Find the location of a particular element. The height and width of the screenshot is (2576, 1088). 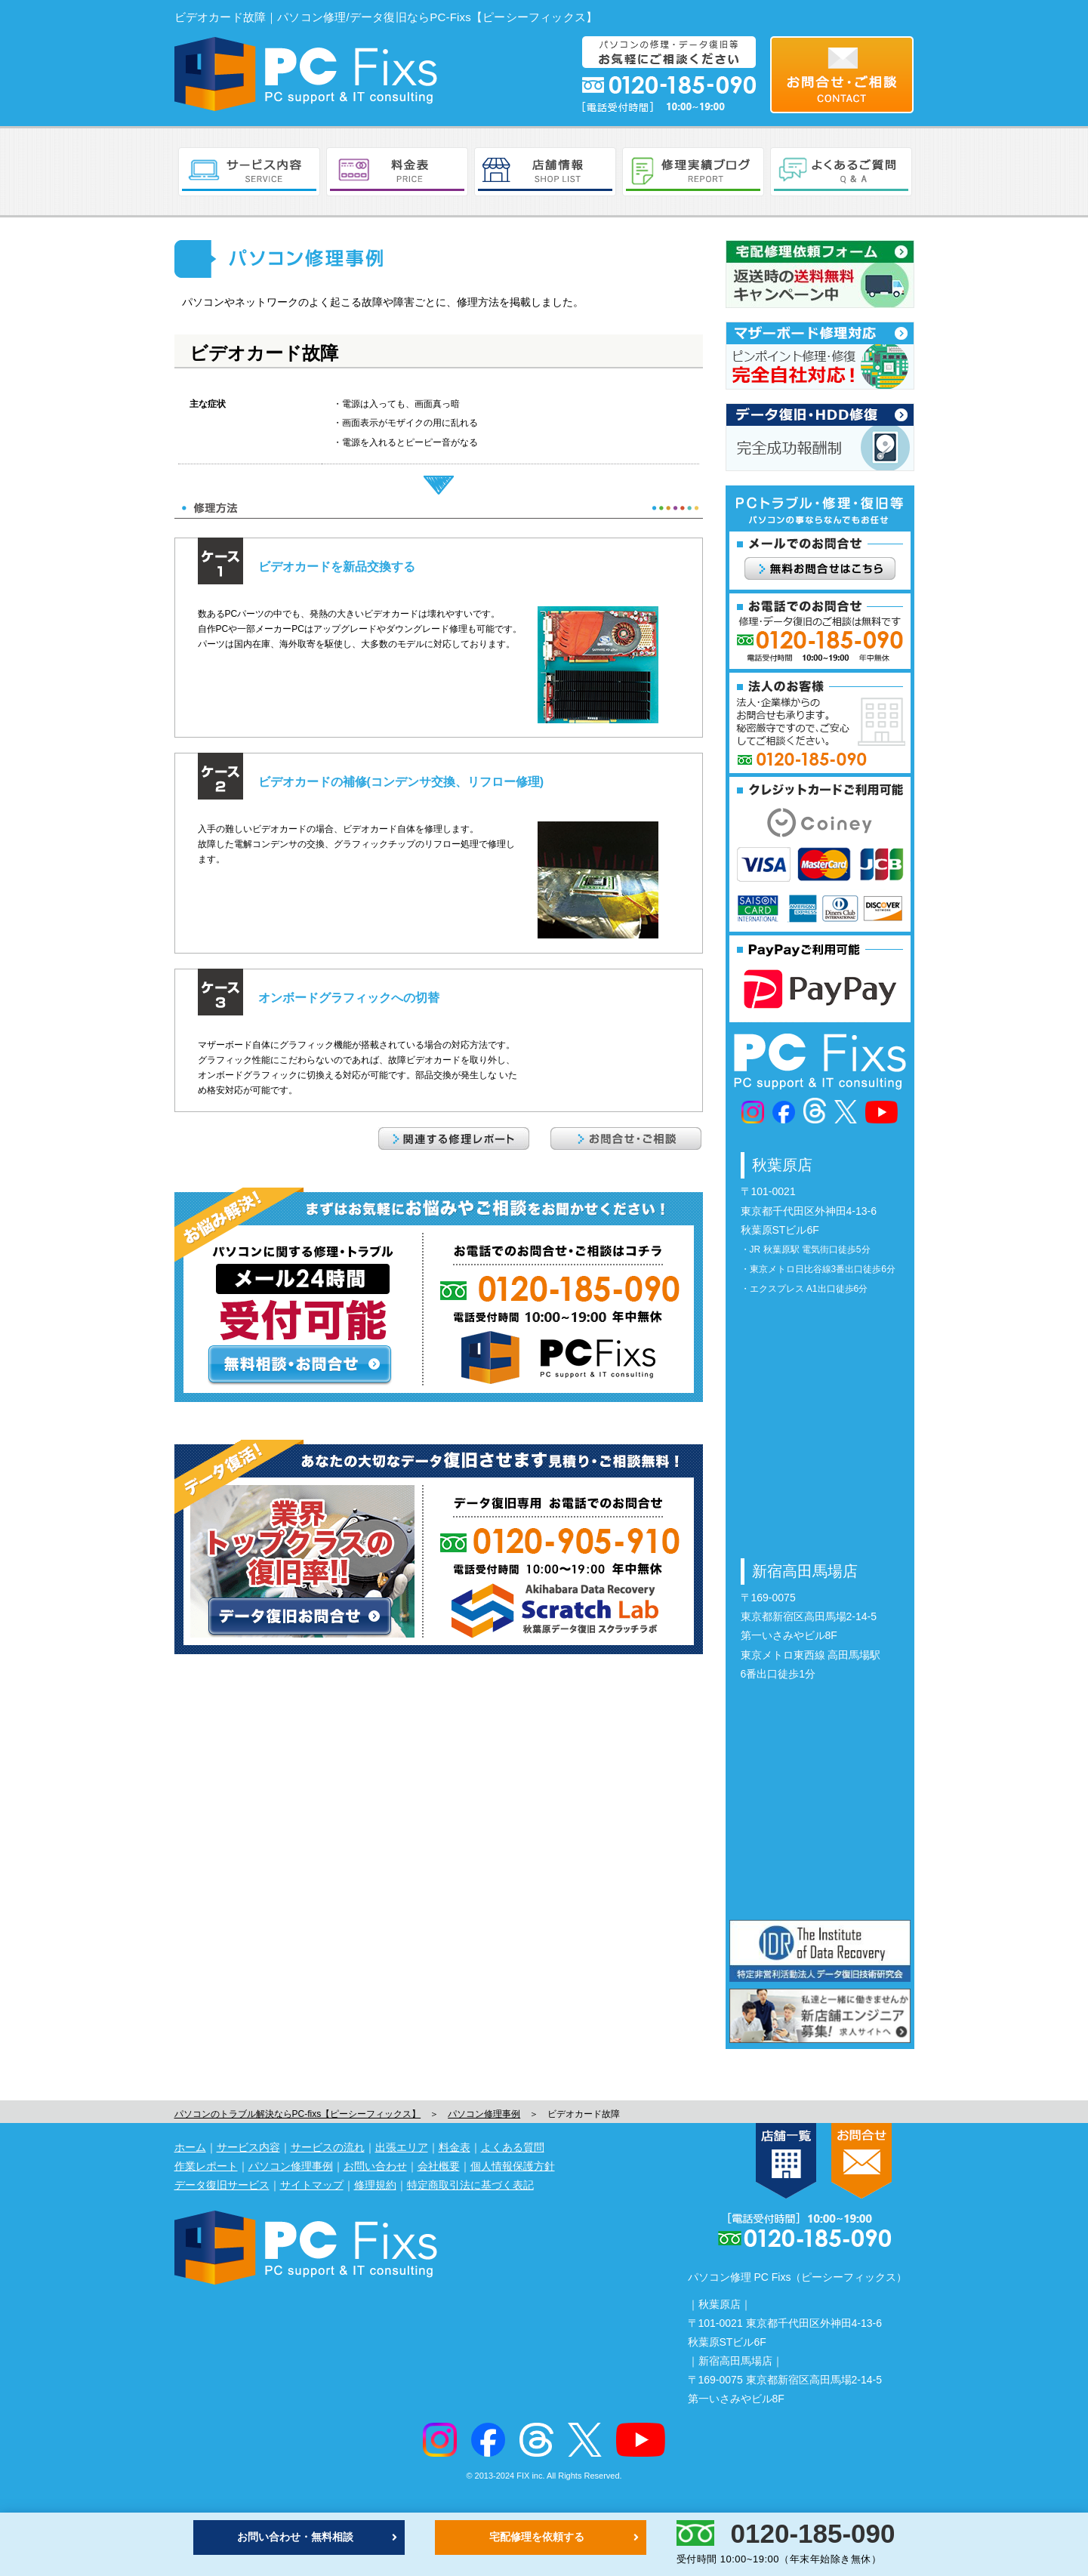

作業レポート is located at coordinates (206, 2166).